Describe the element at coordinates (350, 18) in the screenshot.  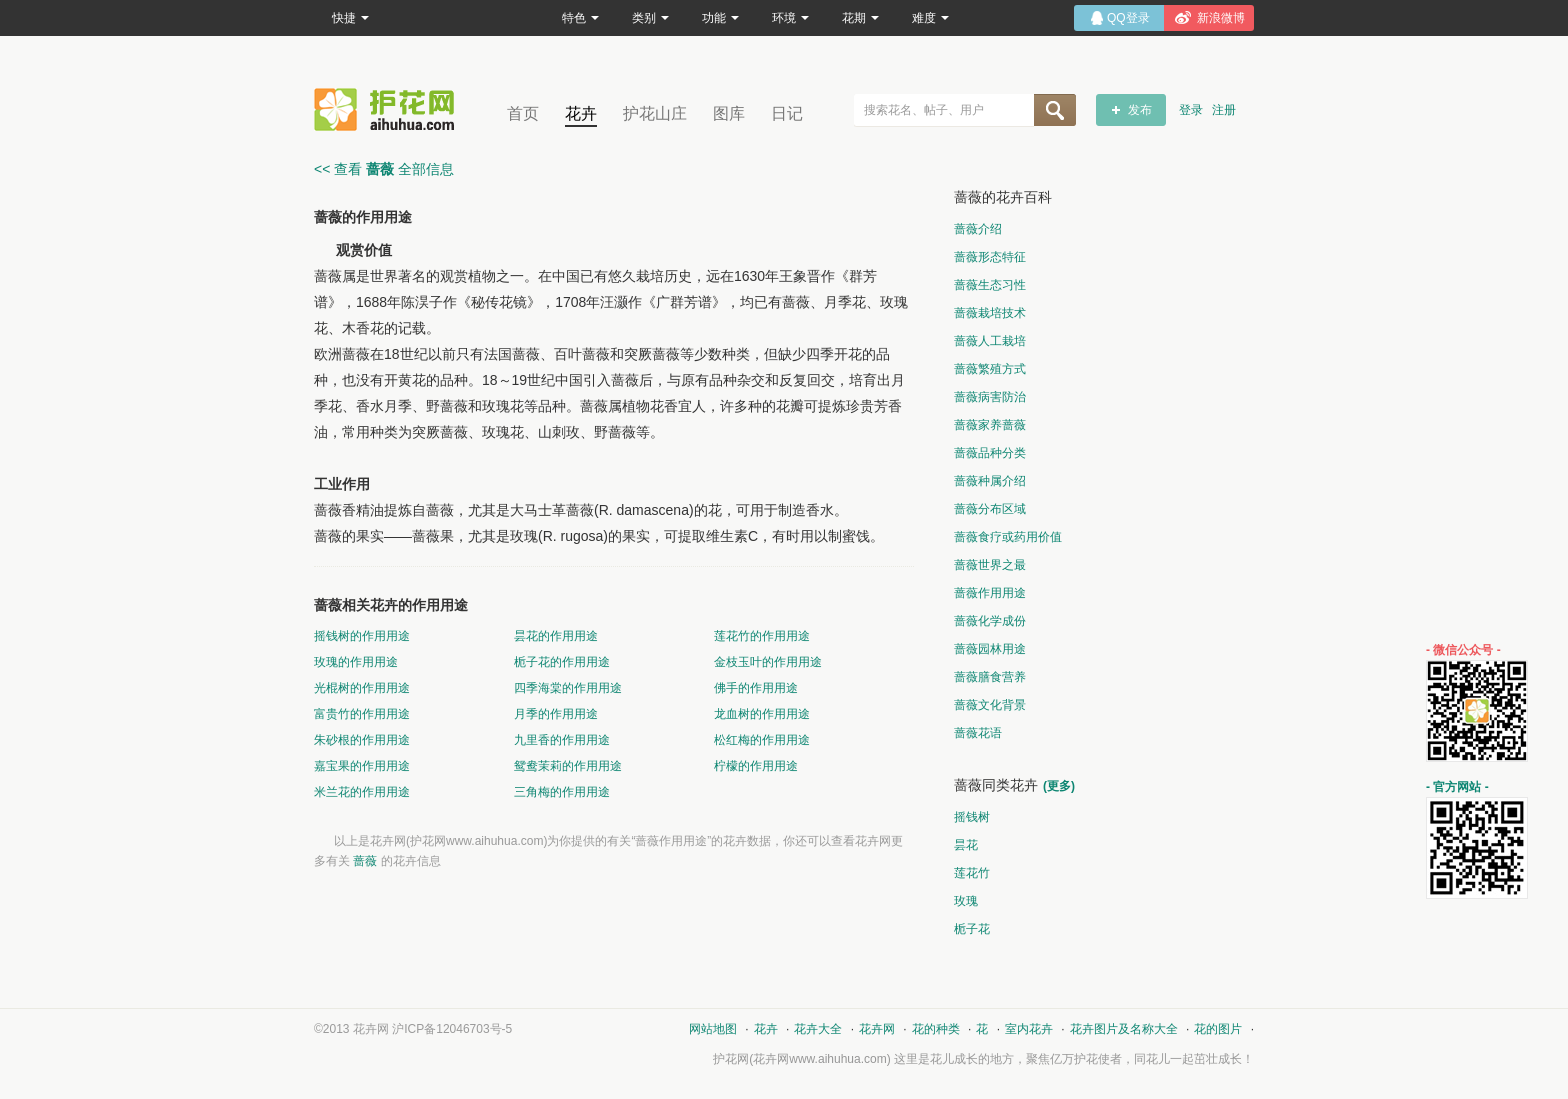
I see `快捷` at that location.